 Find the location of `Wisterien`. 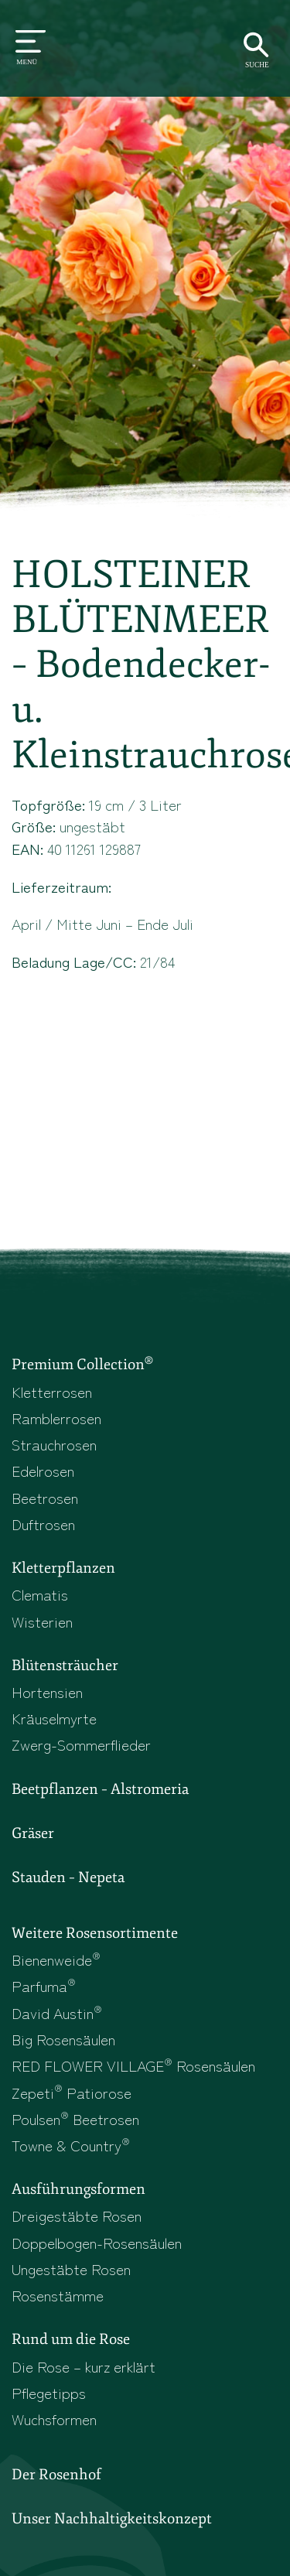

Wisterien is located at coordinates (42, 1621).